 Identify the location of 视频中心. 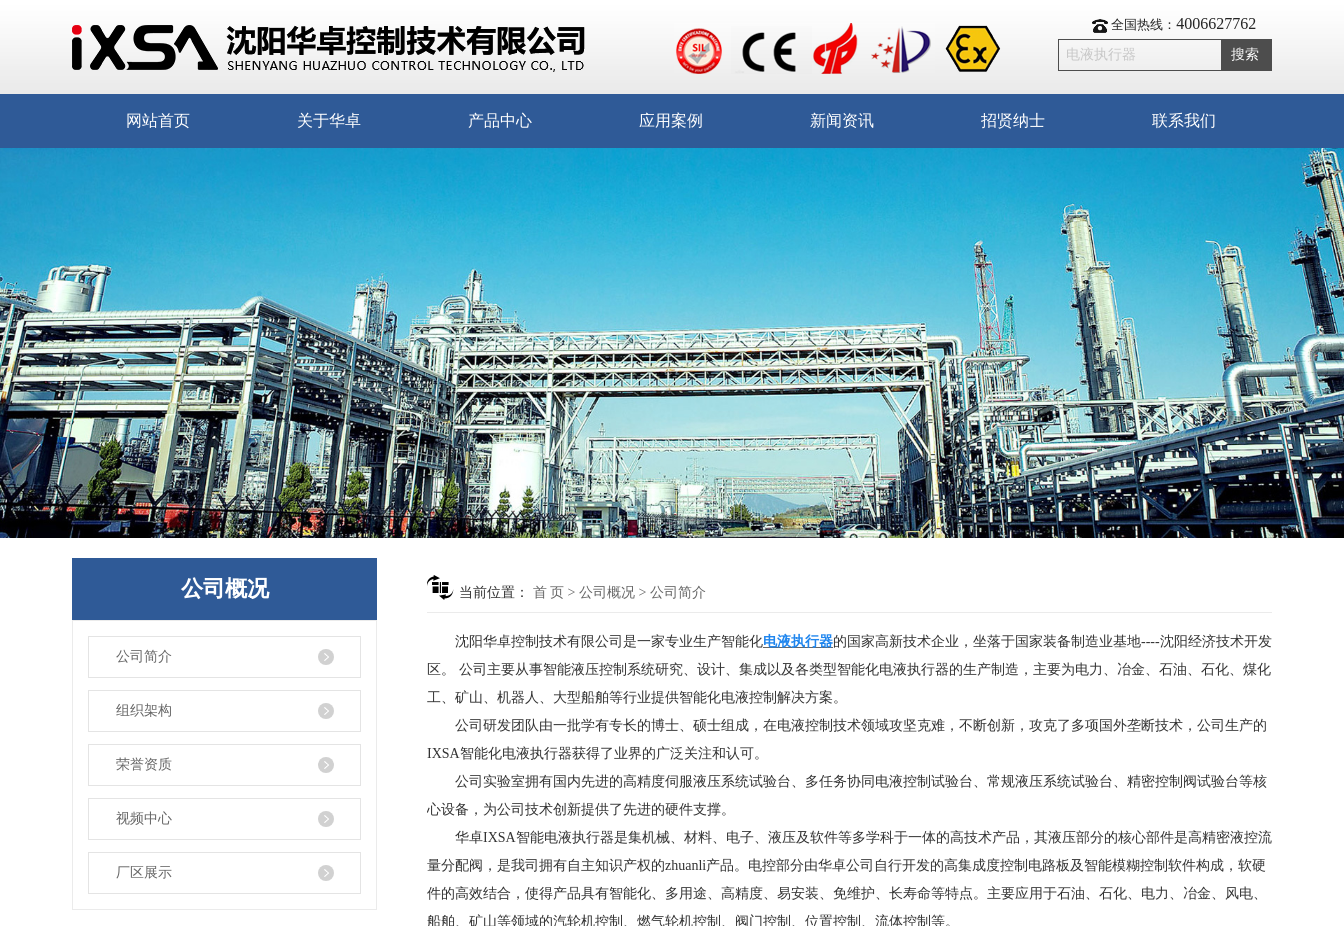
(144, 818).